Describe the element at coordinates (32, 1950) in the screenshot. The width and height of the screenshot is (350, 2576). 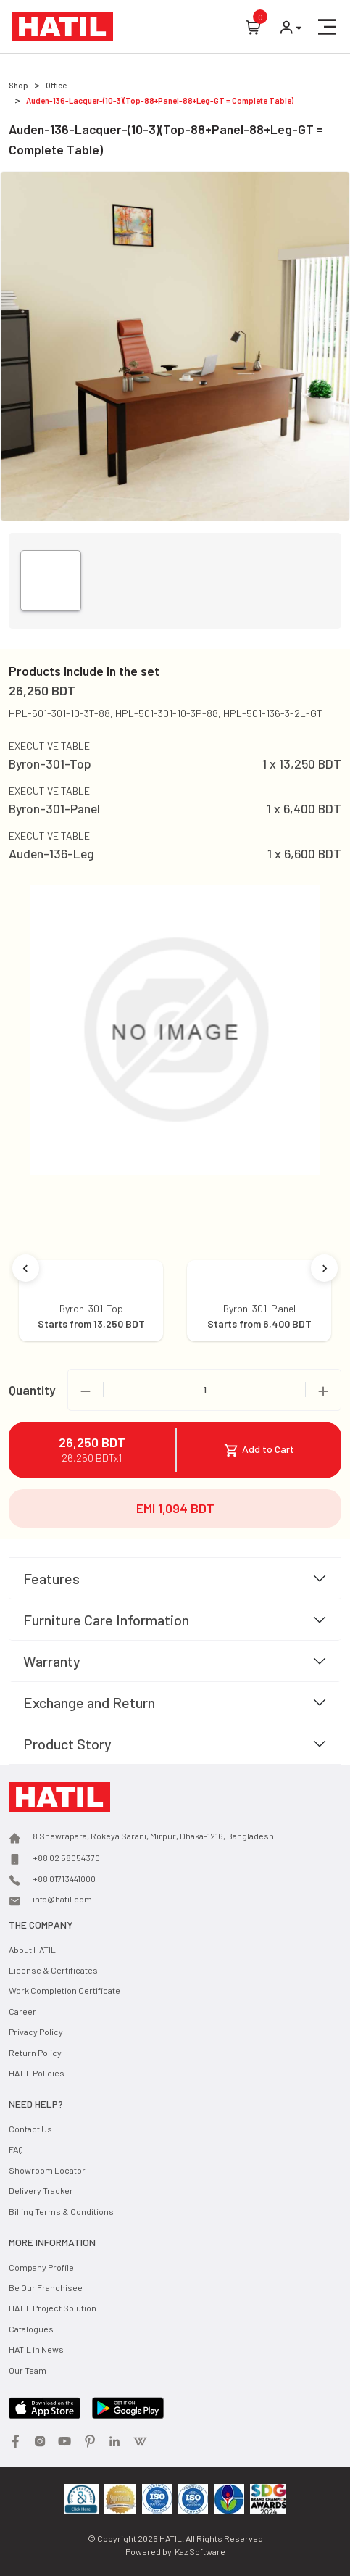
I see `About HATIL` at that location.